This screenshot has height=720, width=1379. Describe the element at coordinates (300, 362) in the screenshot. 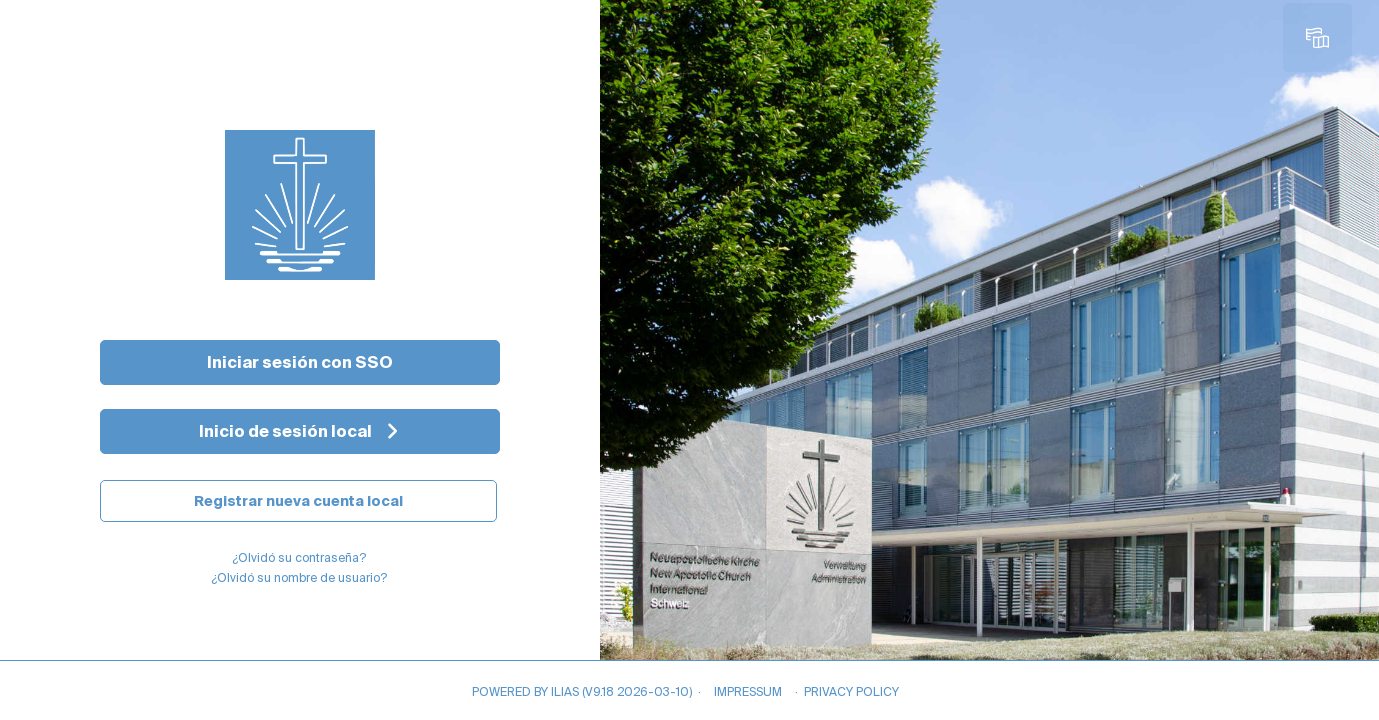

I see `Iniciar sesión con SSO` at that location.